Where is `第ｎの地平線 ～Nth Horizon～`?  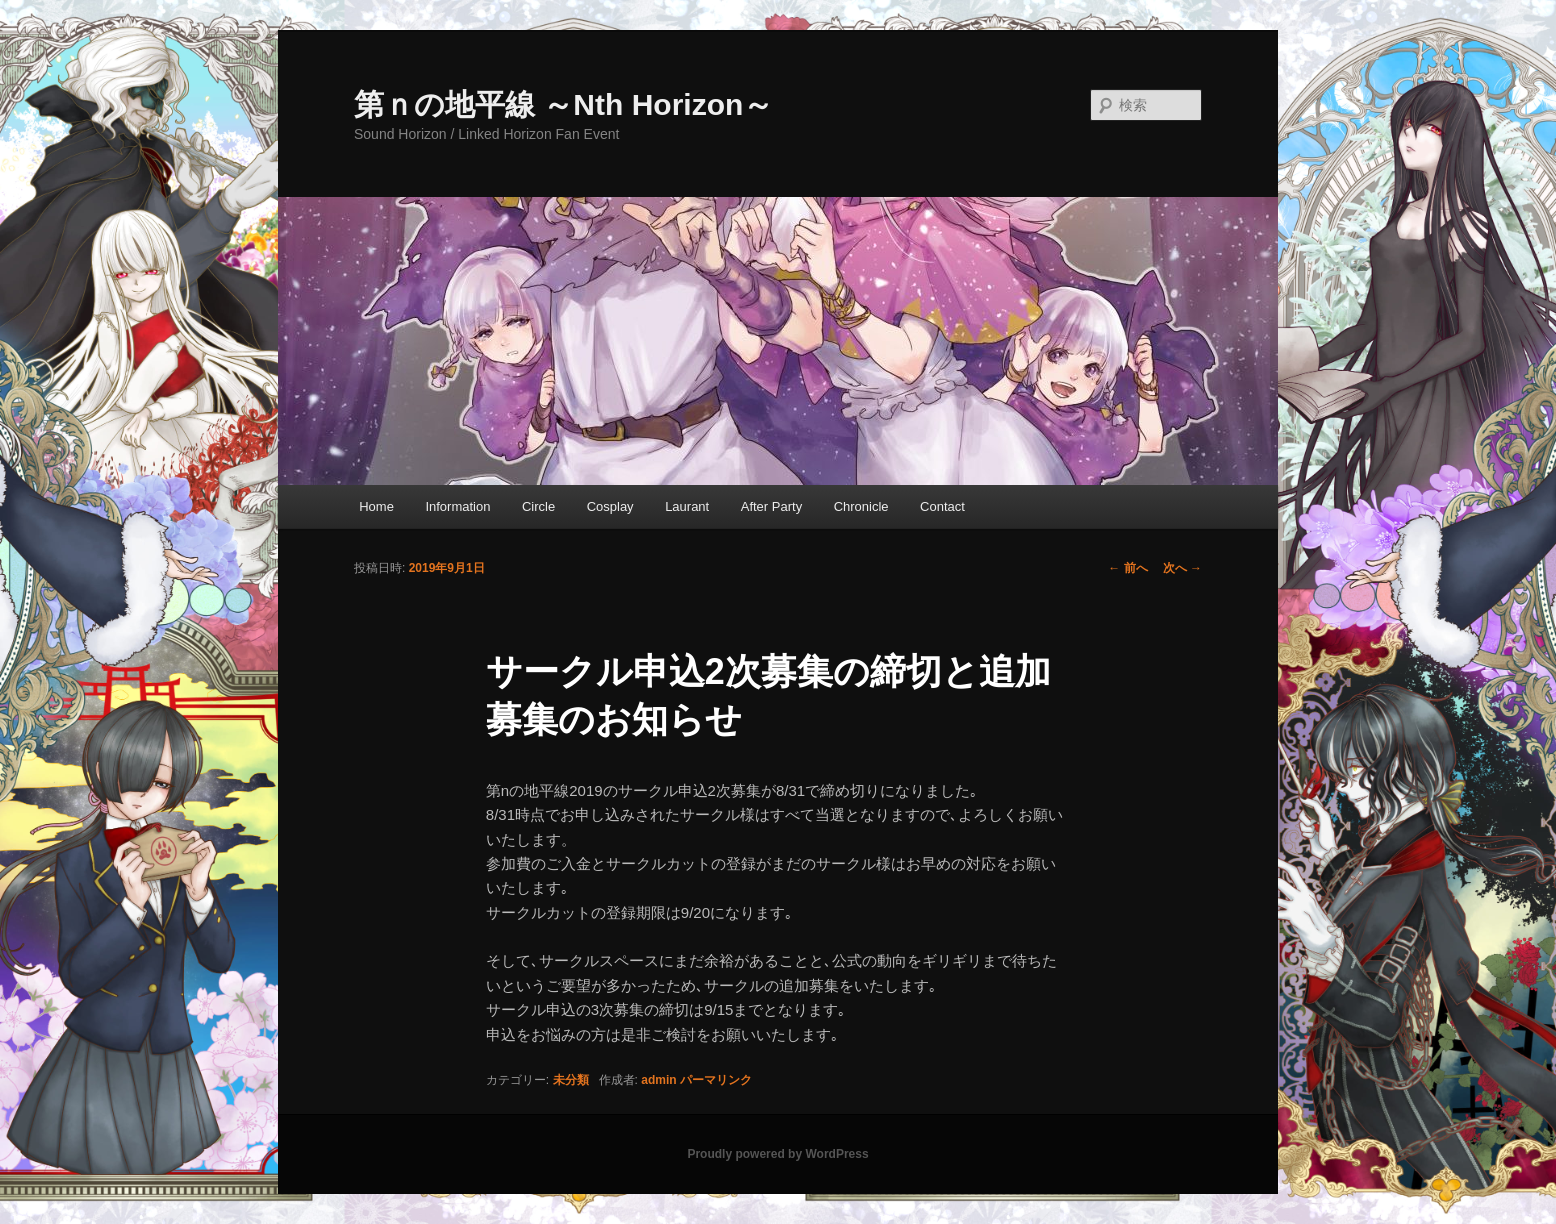 第ｎの地平線 ～Nth Horizon～ is located at coordinates (563, 104).